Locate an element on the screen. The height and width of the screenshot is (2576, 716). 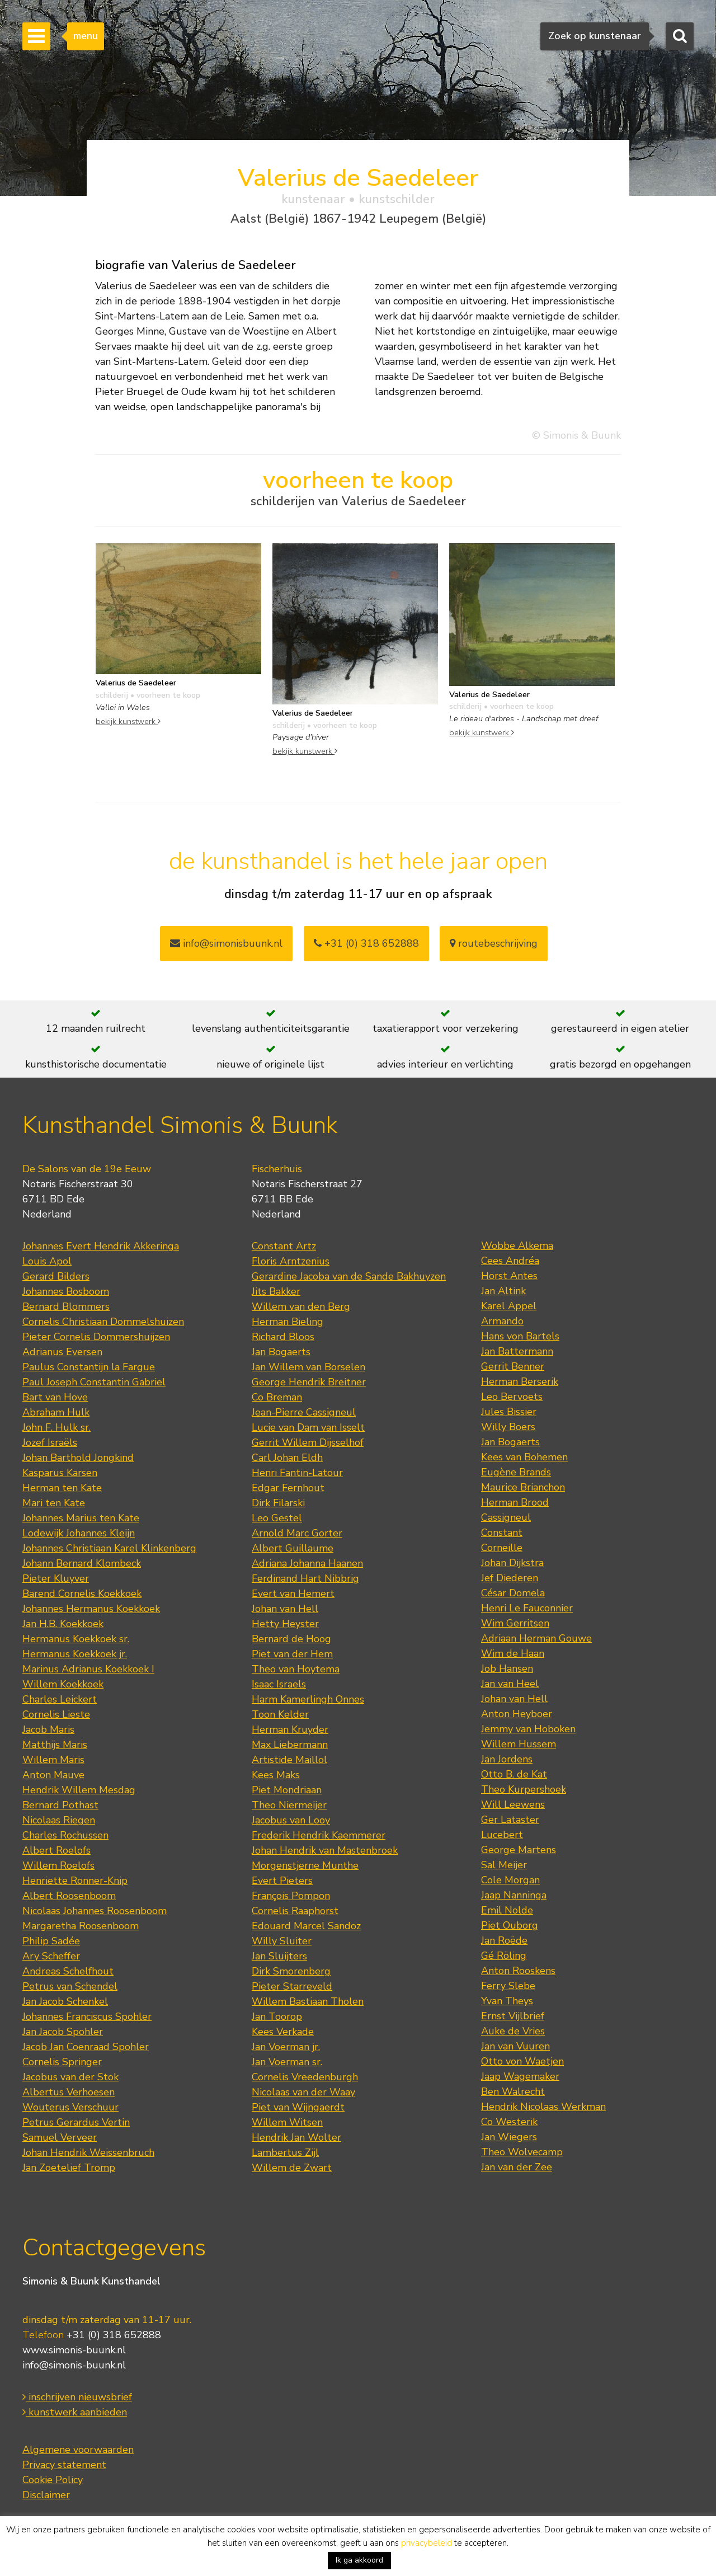
Maurice Brianchon is located at coordinates (523, 1487).